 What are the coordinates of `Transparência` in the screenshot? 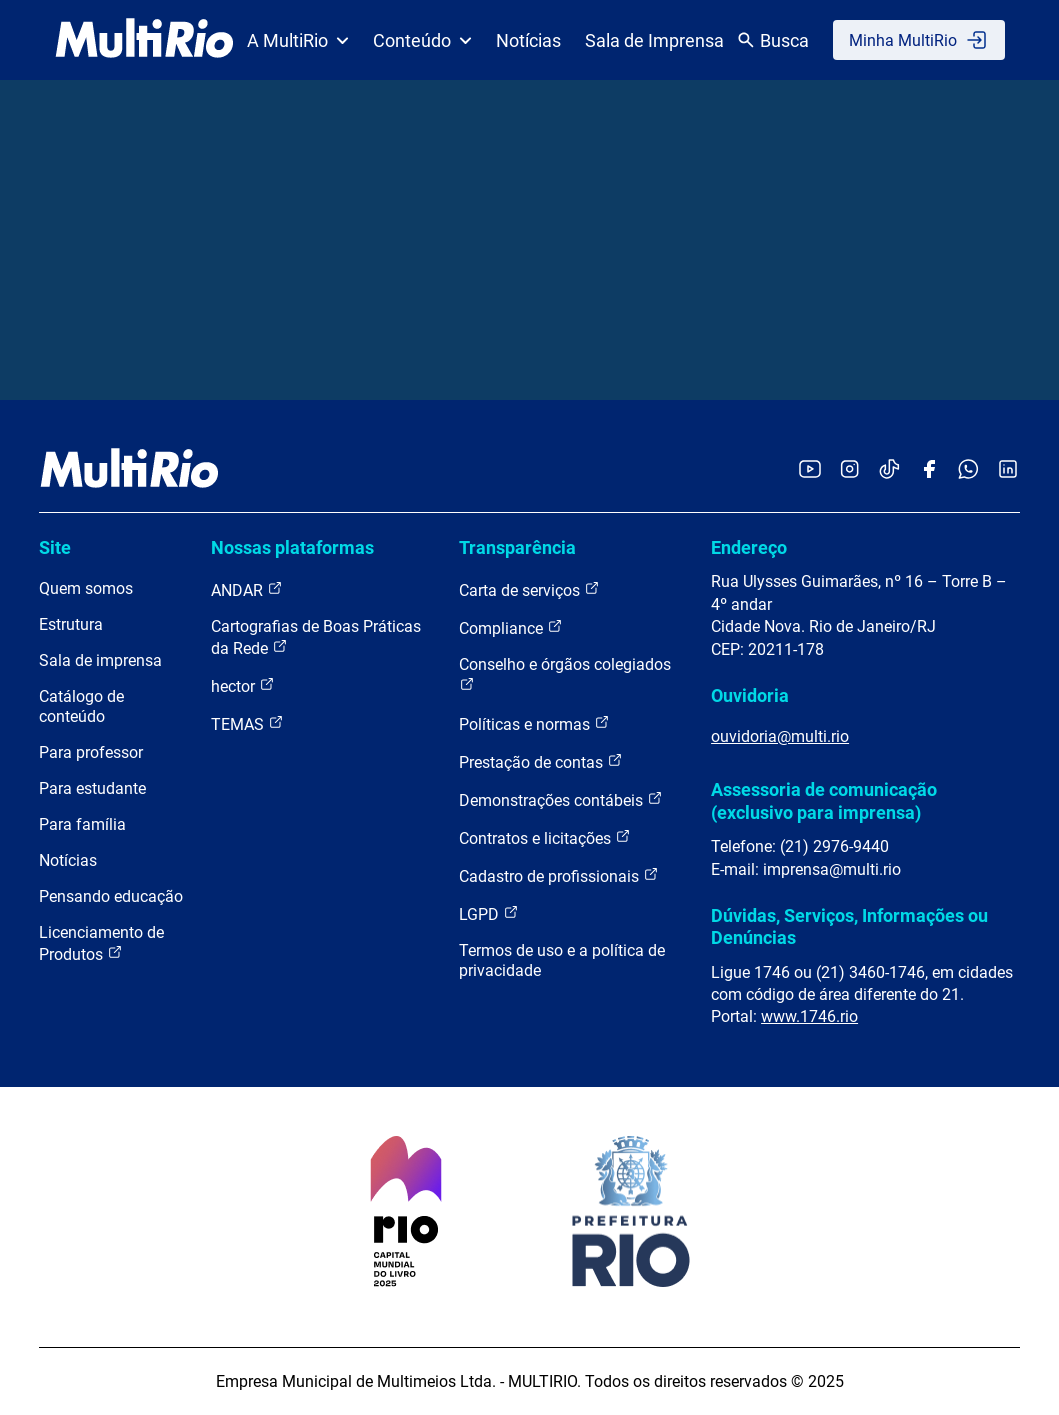 It's located at (517, 547).